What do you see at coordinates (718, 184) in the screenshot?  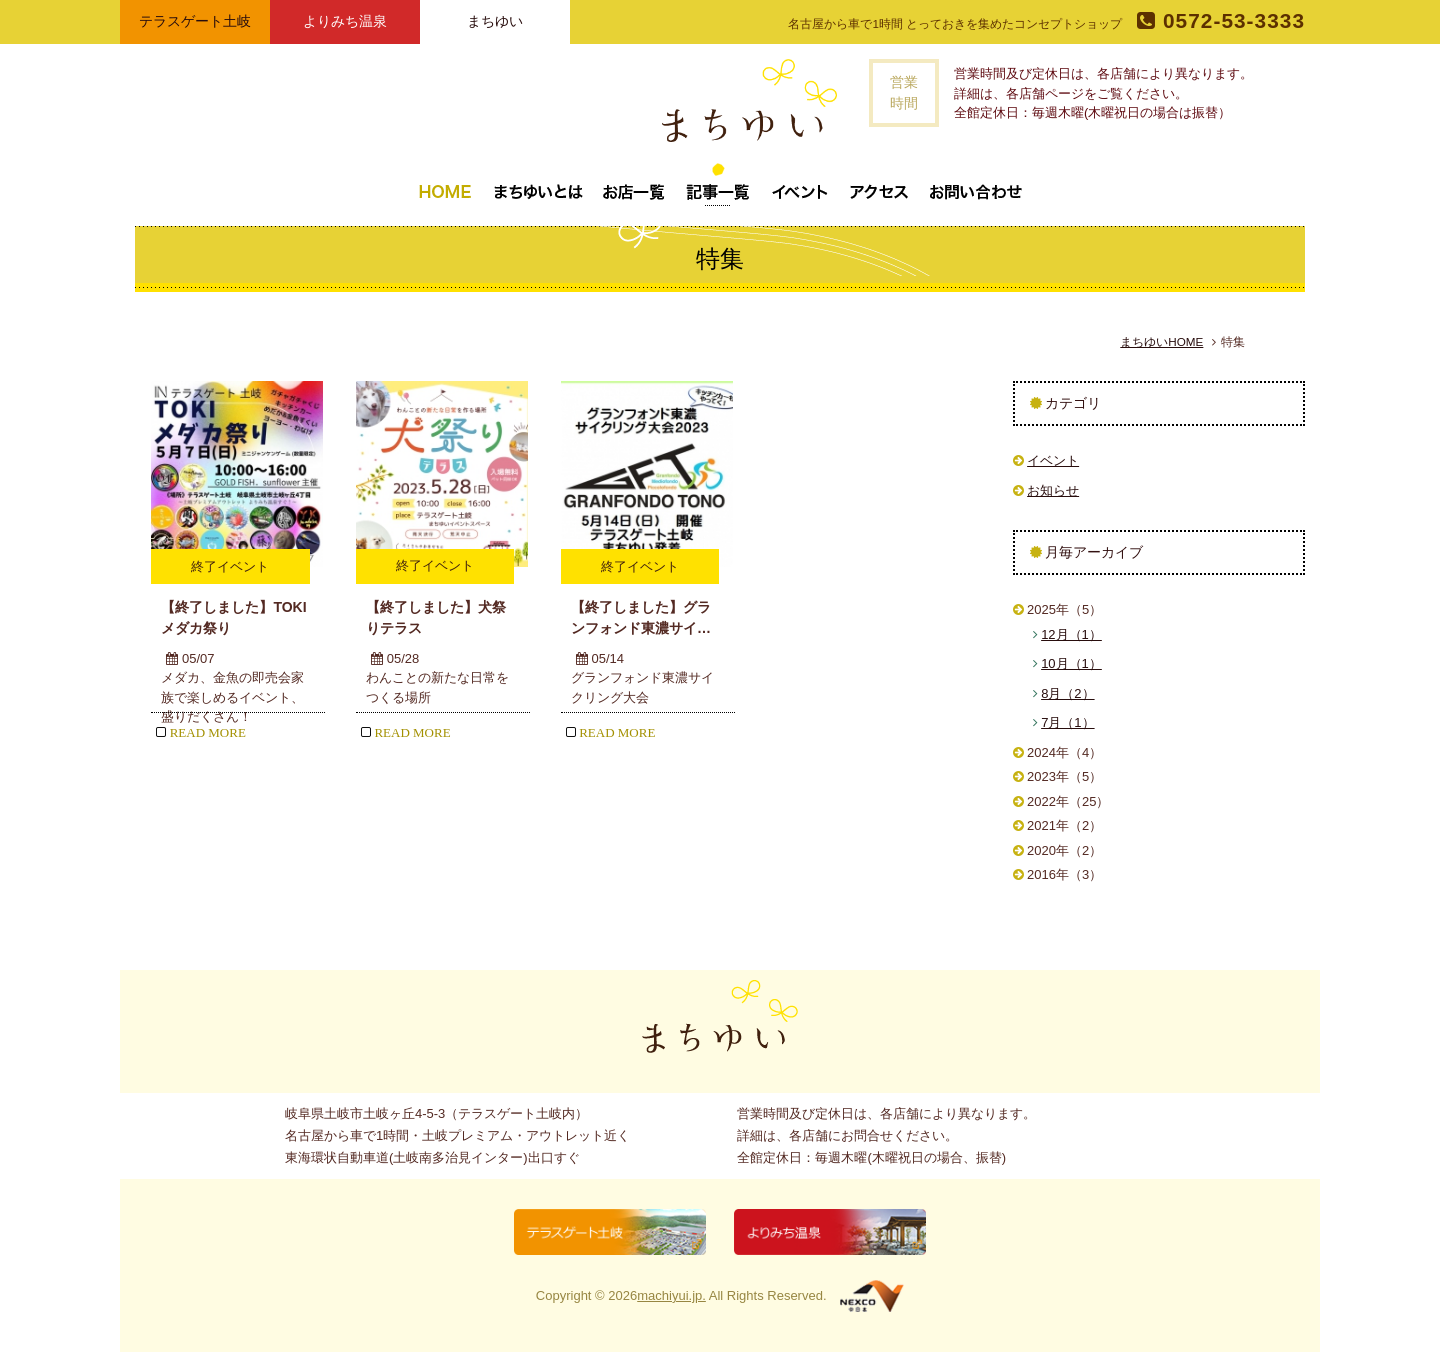 I see `記事一覧` at bounding box center [718, 184].